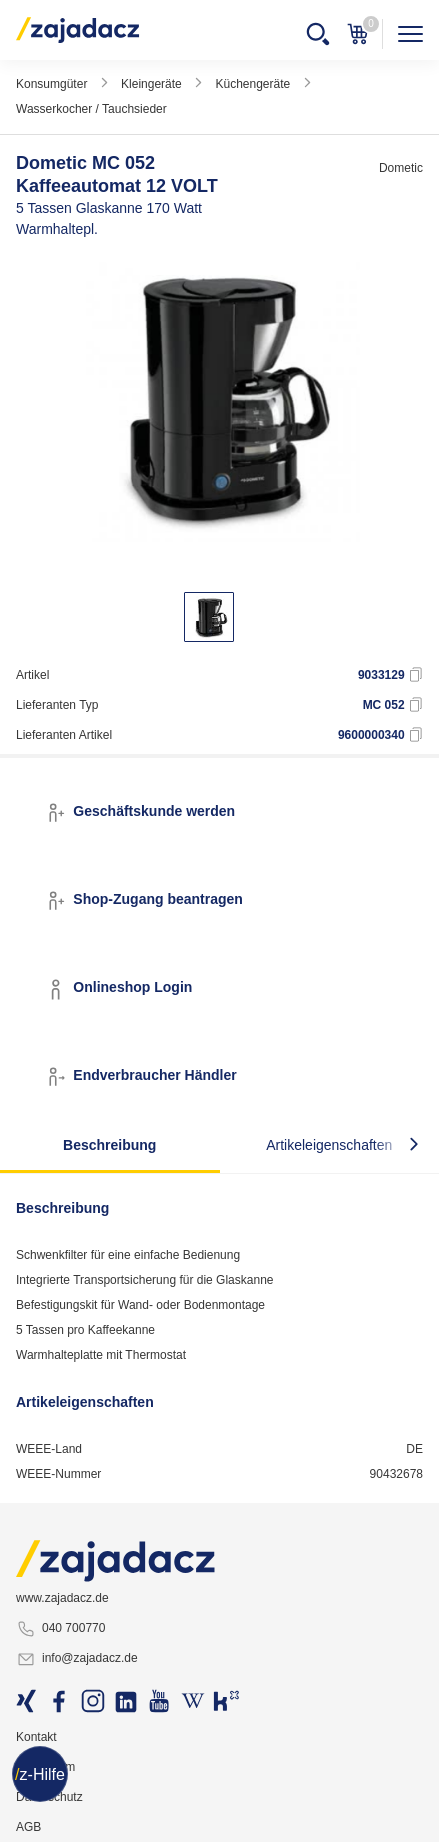 This screenshot has height=1842, width=439. Describe the element at coordinates (51, 84) in the screenshot. I see `Konsumgüter` at that location.